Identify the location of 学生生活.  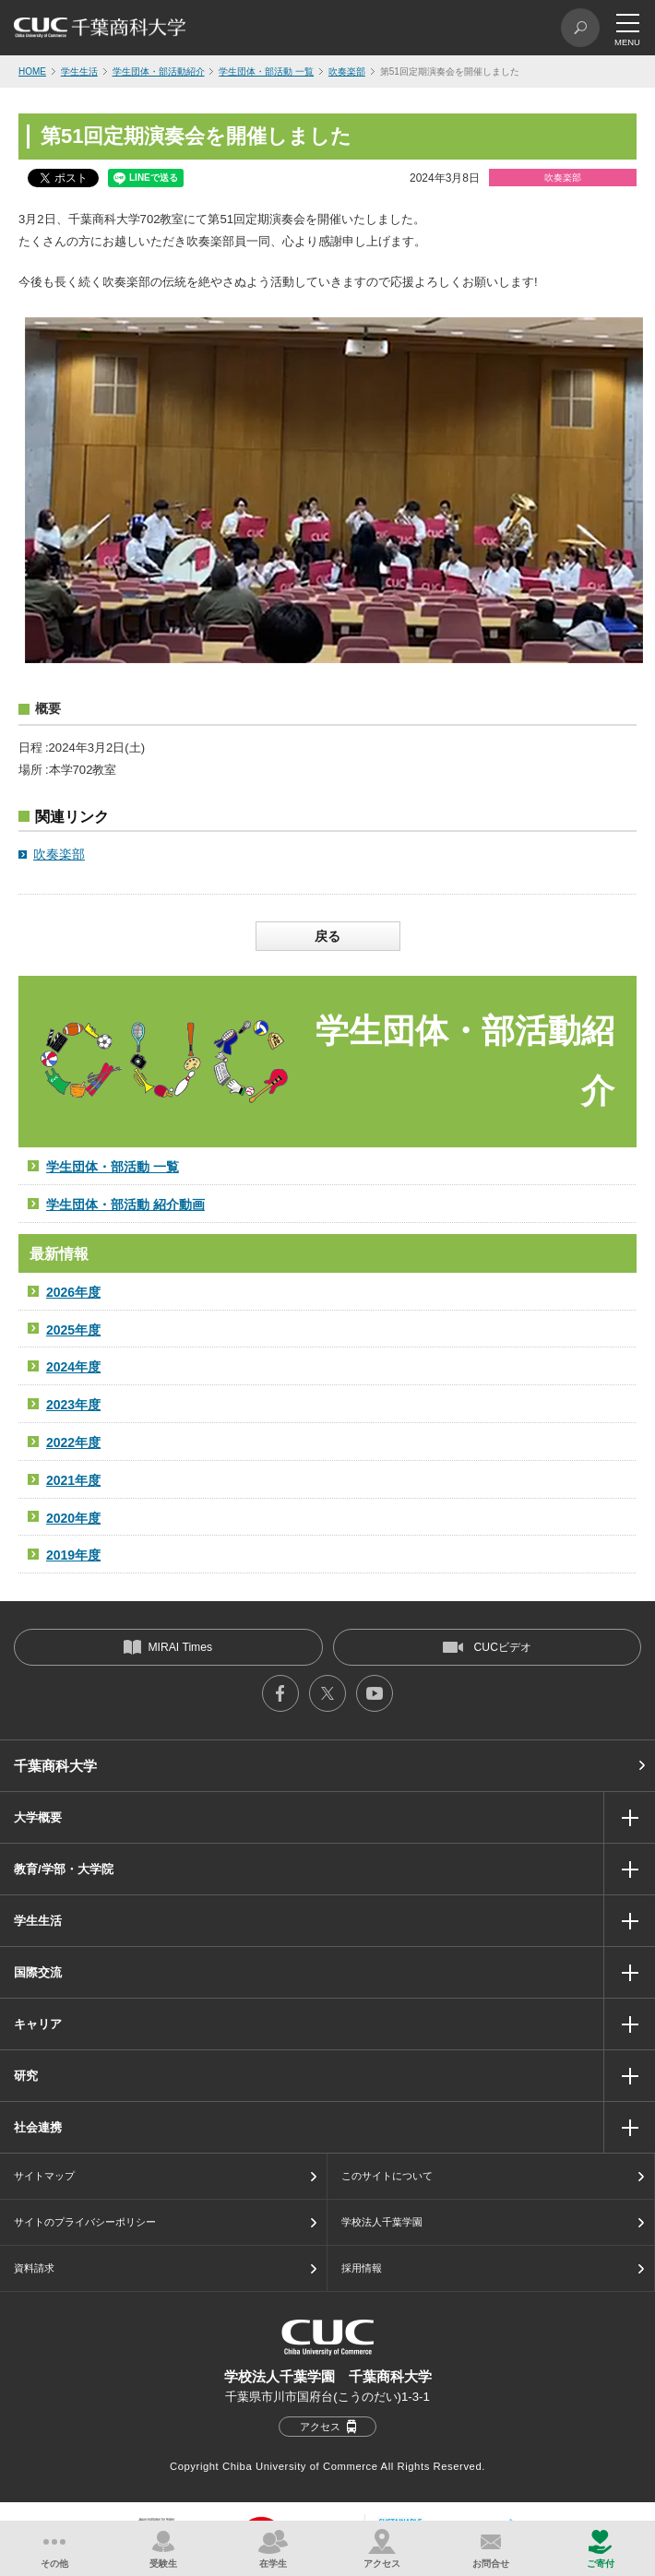
(79, 71).